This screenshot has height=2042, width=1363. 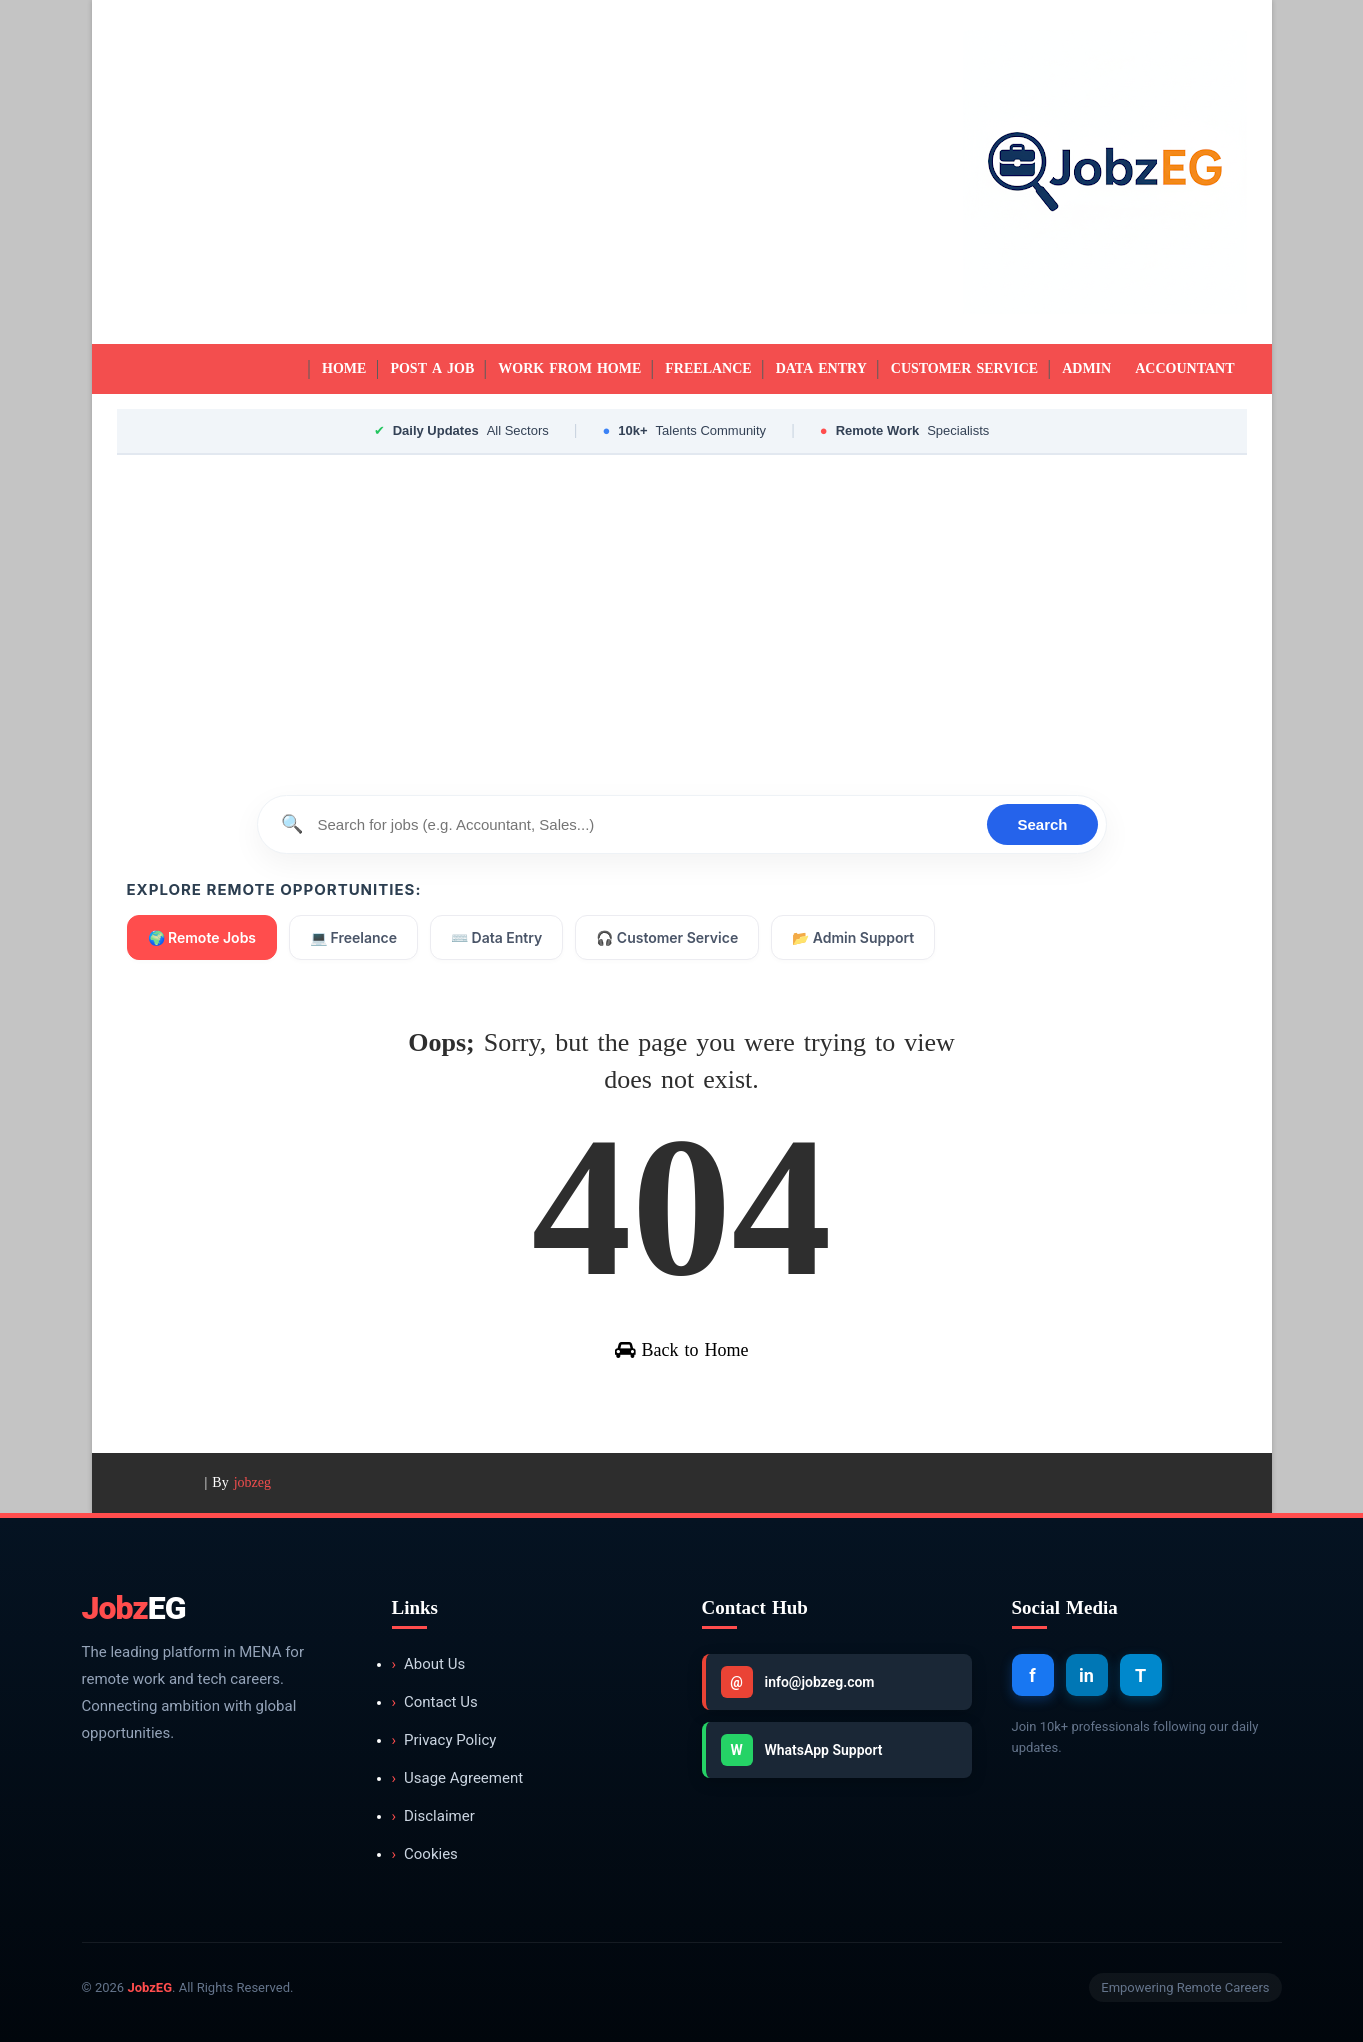 What do you see at coordinates (964, 368) in the screenshot?
I see `Customer Service` at bounding box center [964, 368].